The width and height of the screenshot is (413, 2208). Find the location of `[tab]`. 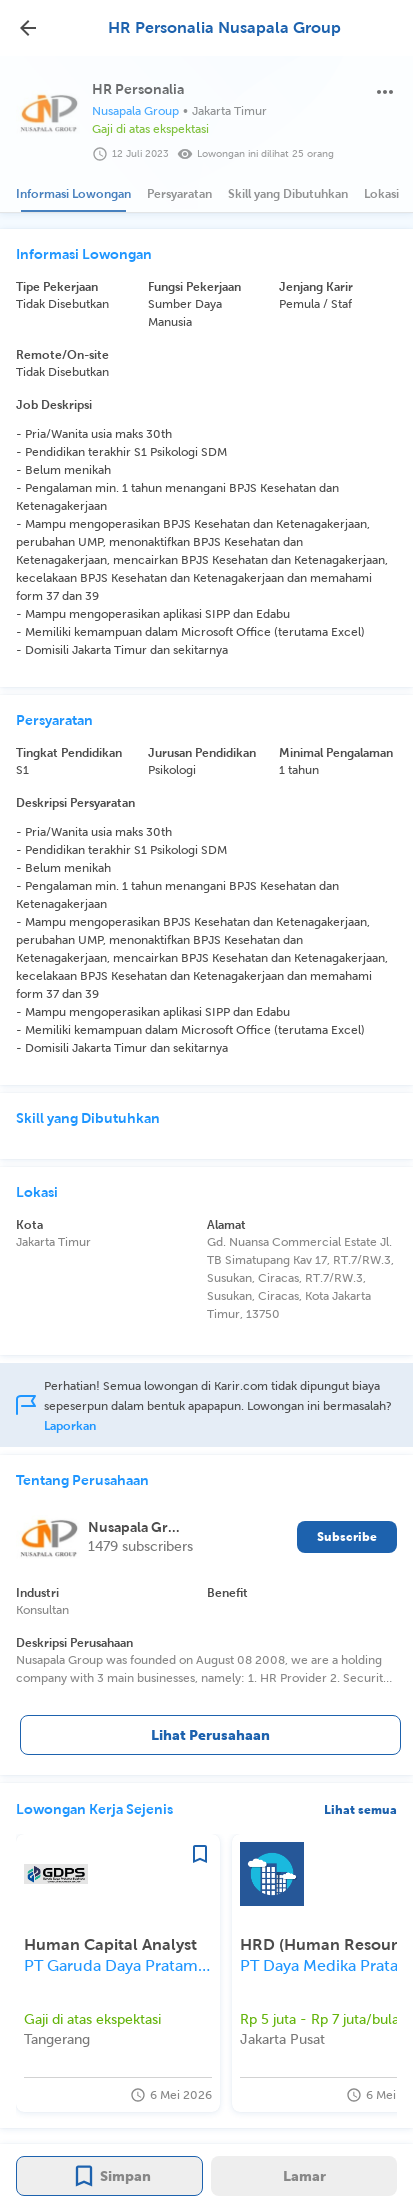

[tab] is located at coordinates (73, 194).